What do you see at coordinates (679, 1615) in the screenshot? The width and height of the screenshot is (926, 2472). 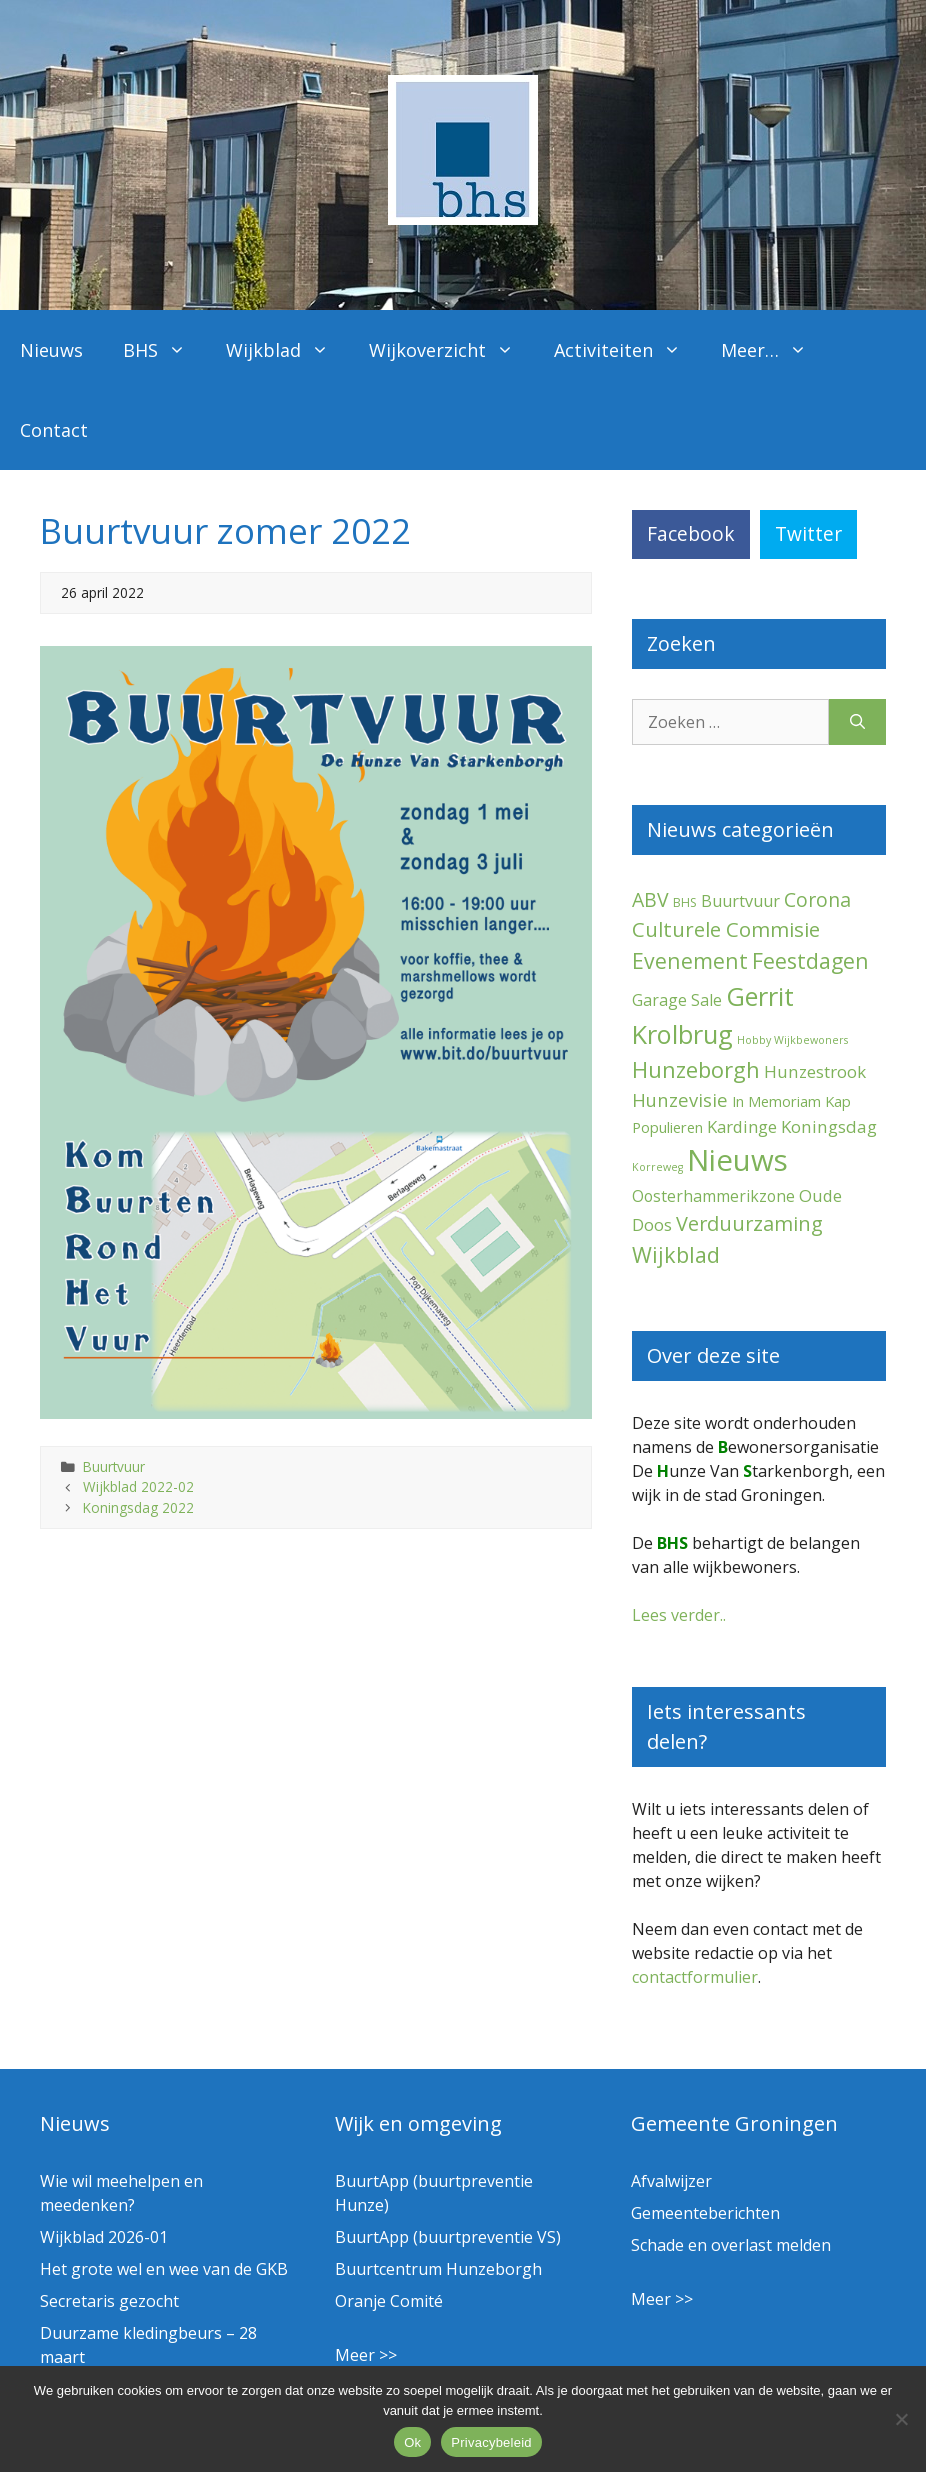 I see `Lees verder..` at bounding box center [679, 1615].